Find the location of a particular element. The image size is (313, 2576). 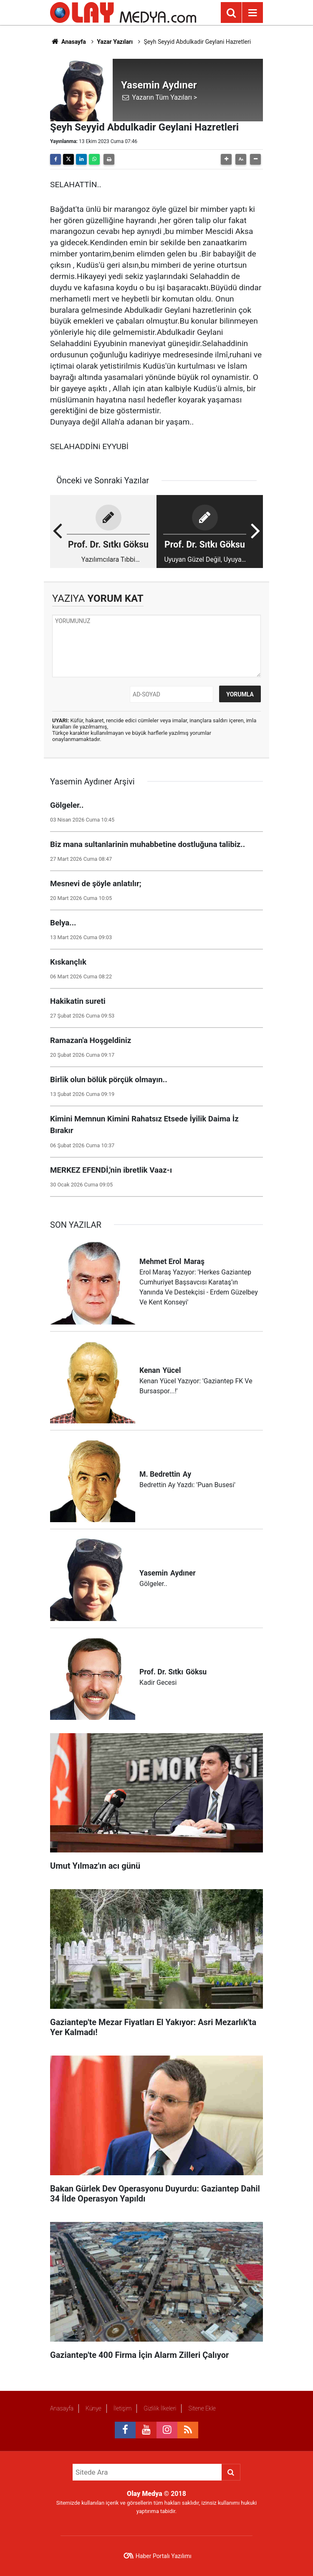

Künye is located at coordinates (93, 2408).